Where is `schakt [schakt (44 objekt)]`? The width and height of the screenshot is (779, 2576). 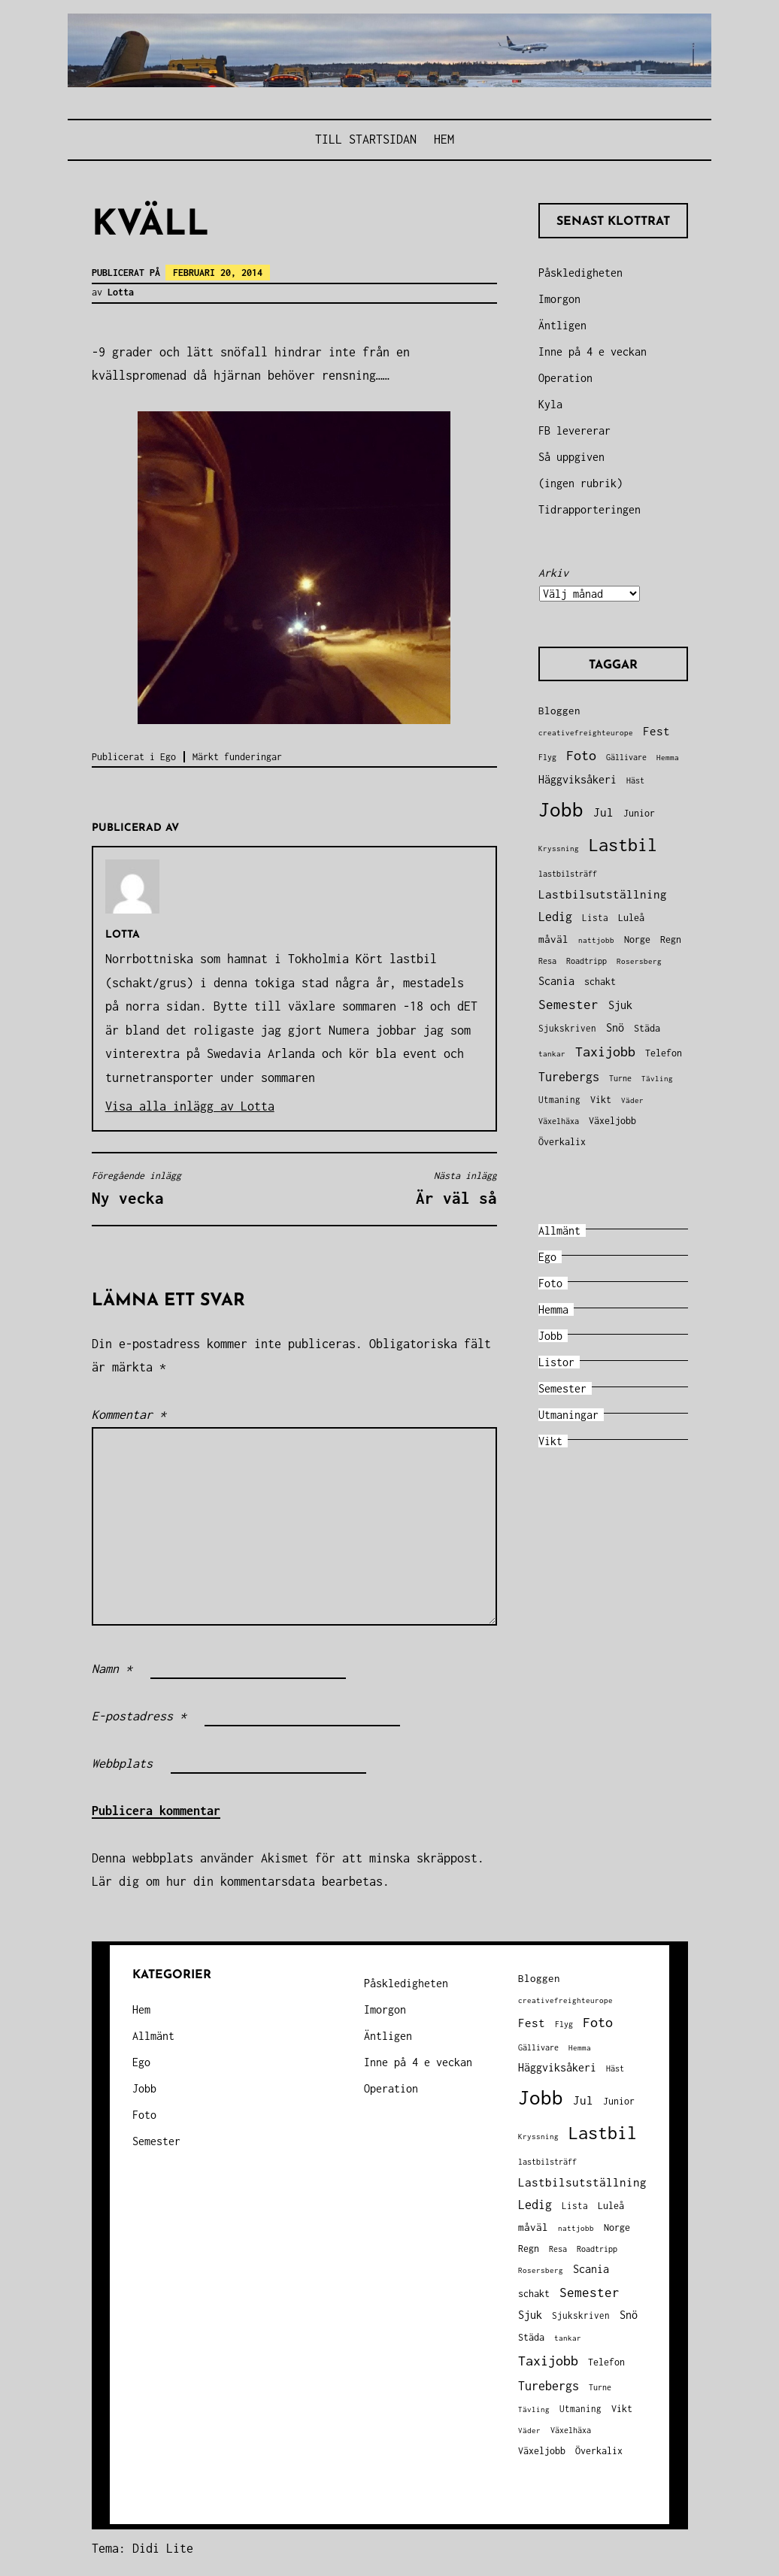
schakt [schakt (44 objekt)] is located at coordinates (600, 981).